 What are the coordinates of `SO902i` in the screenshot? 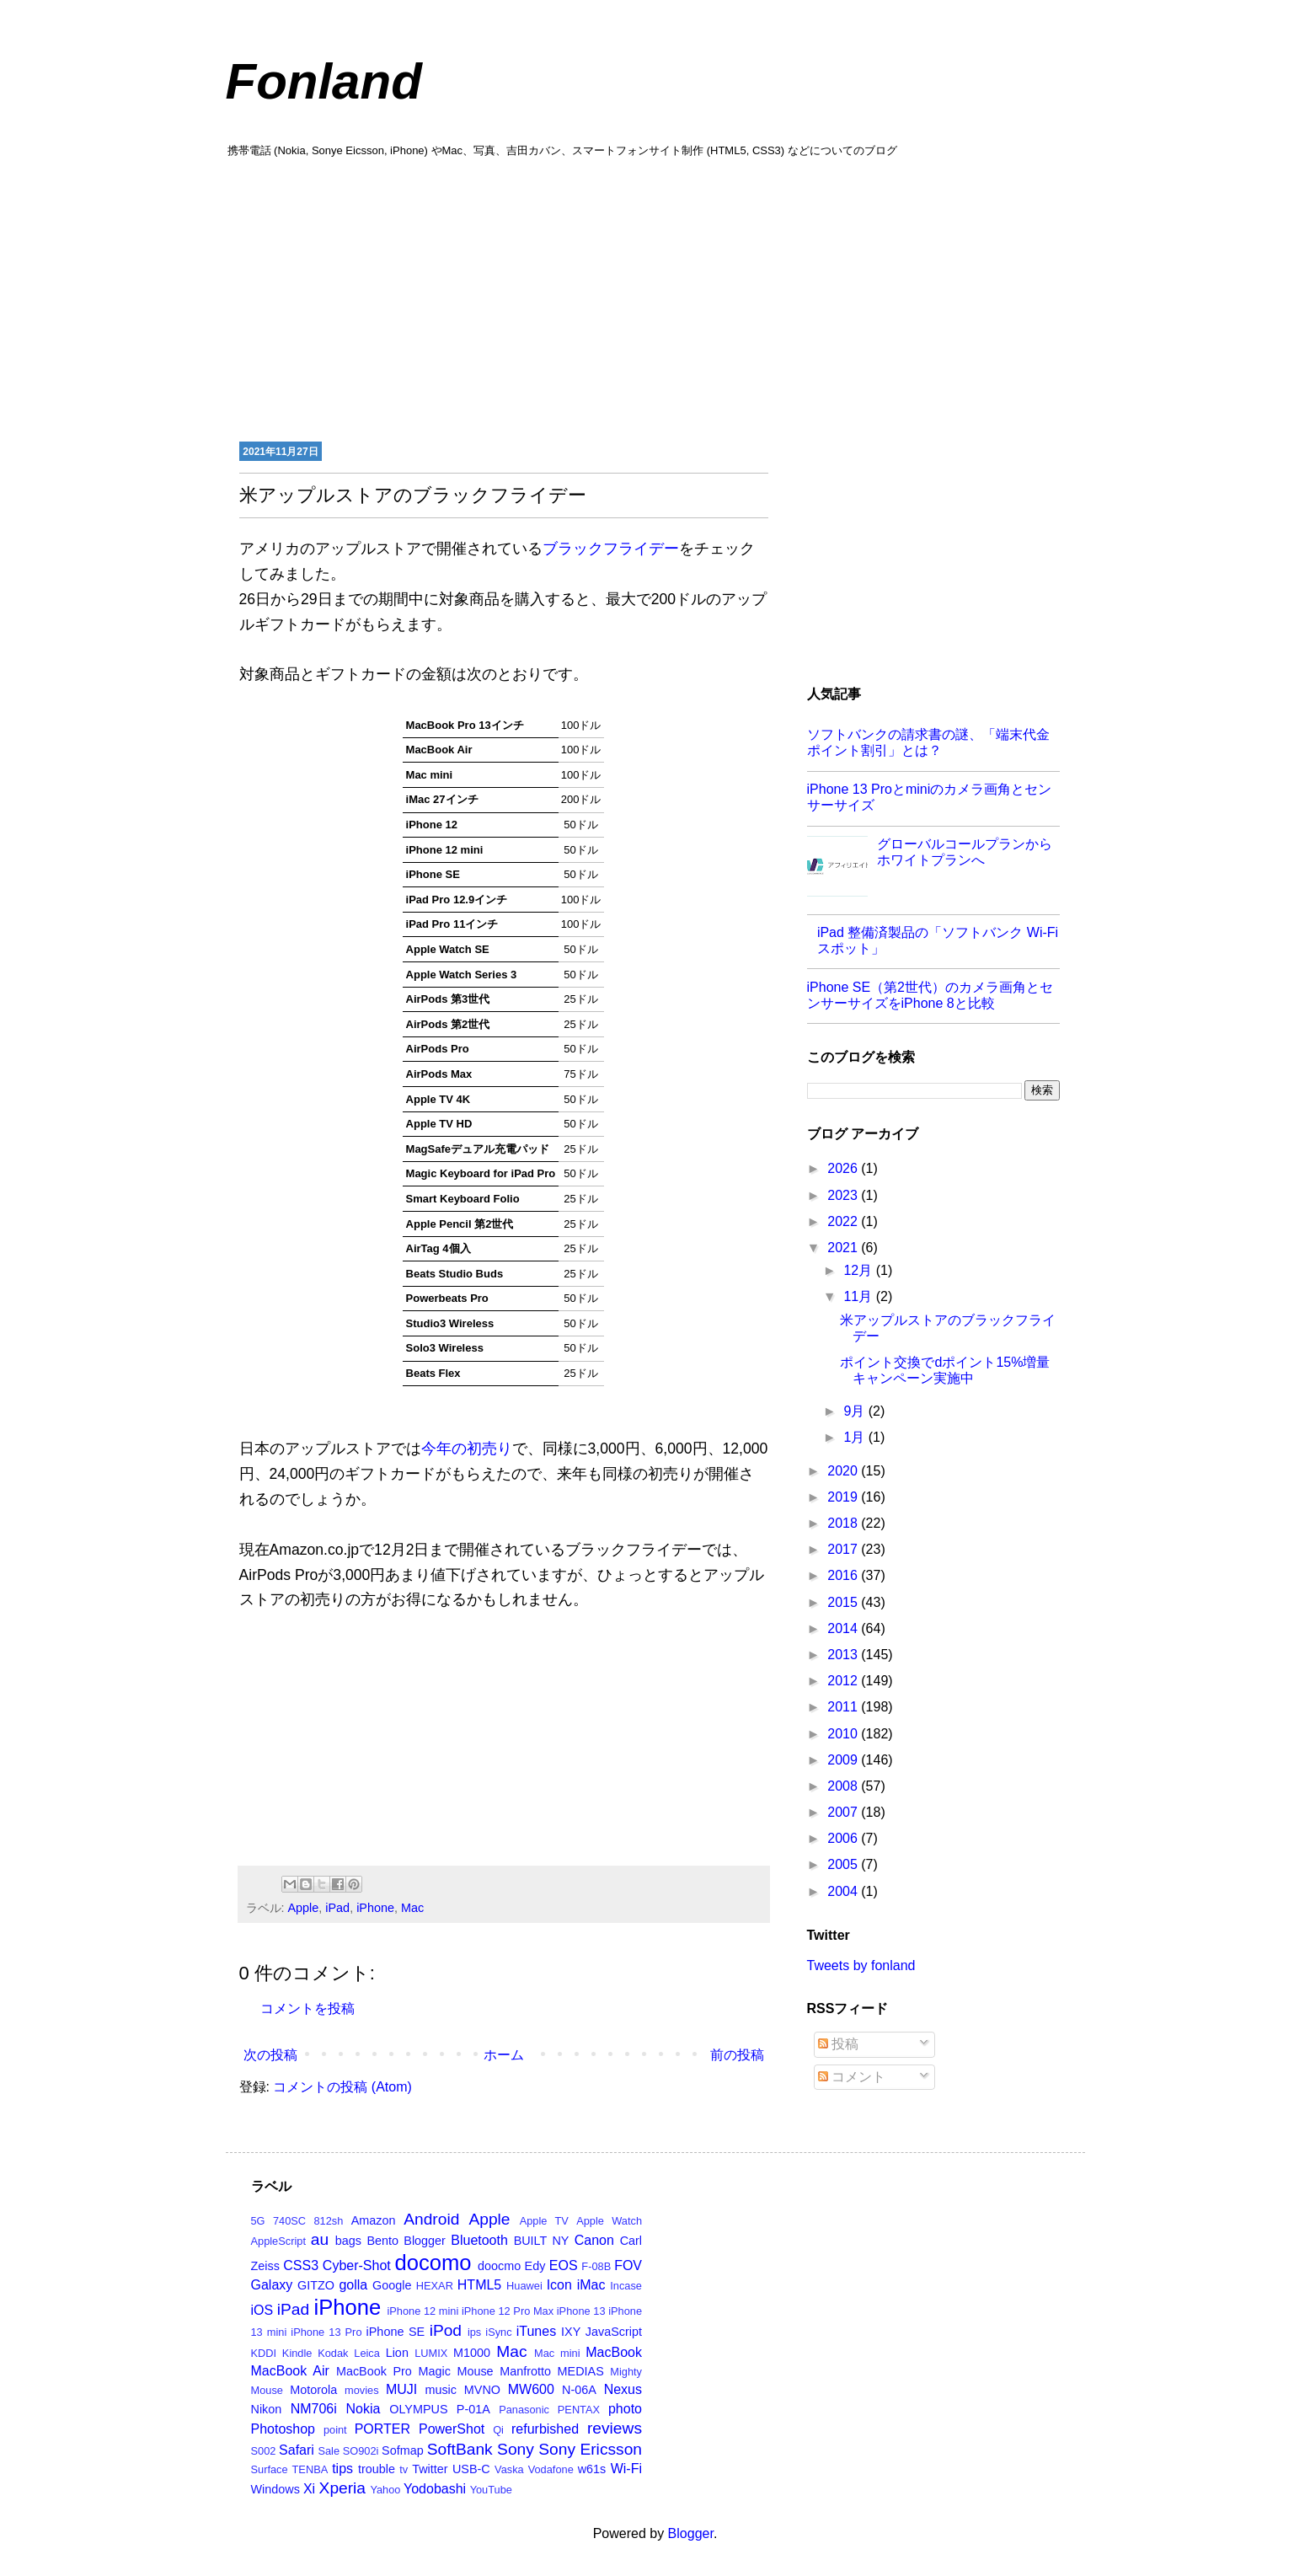 It's located at (361, 2451).